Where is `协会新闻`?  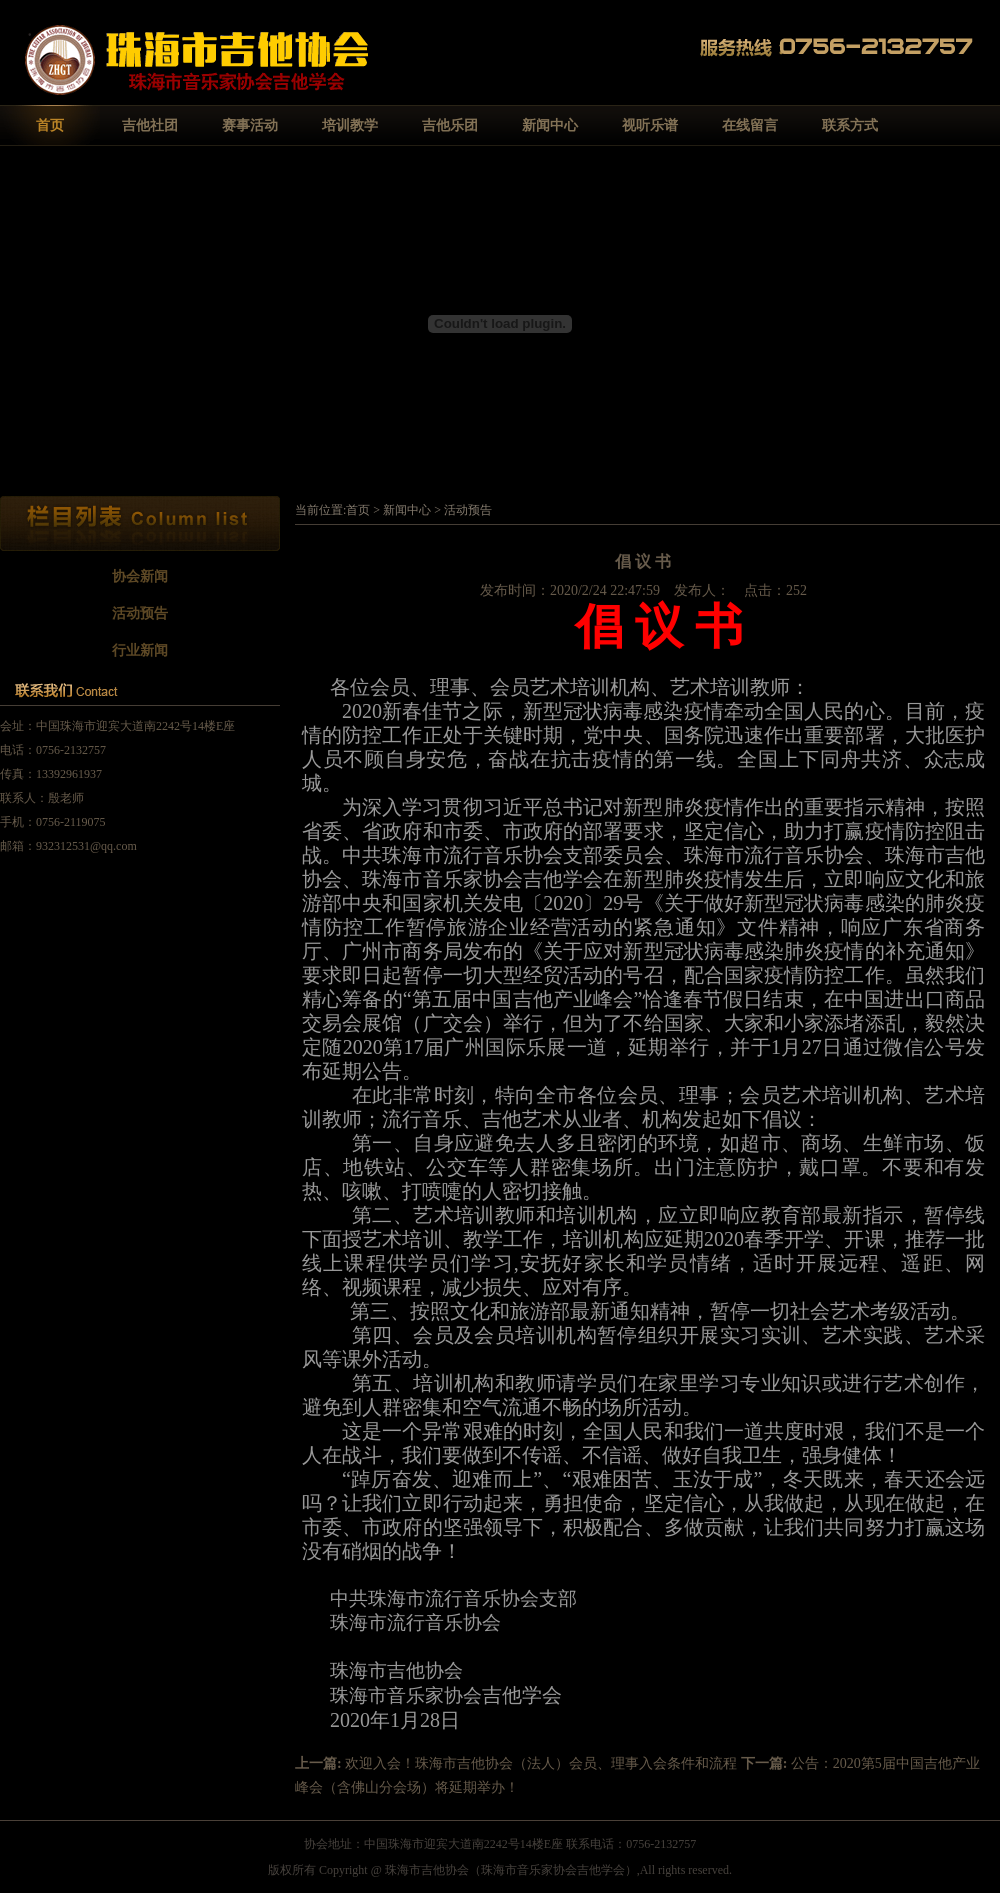 协会新闻 is located at coordinates (140, 576).